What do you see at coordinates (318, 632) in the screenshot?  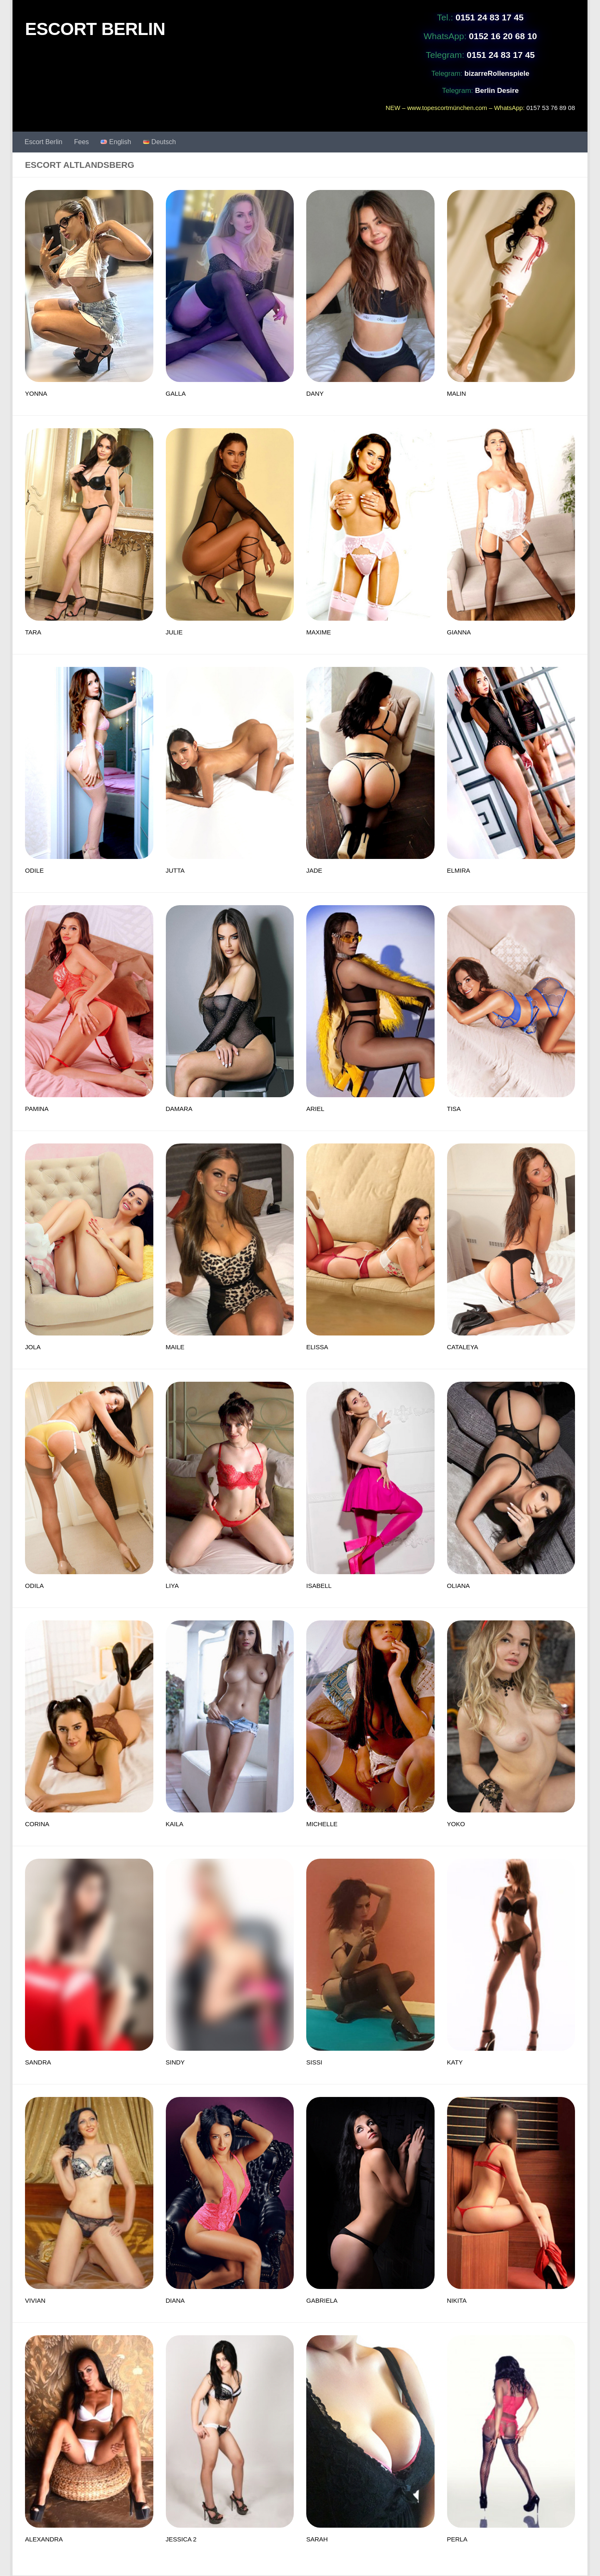 I see `MAXIME` at bounding box center [318, 632].